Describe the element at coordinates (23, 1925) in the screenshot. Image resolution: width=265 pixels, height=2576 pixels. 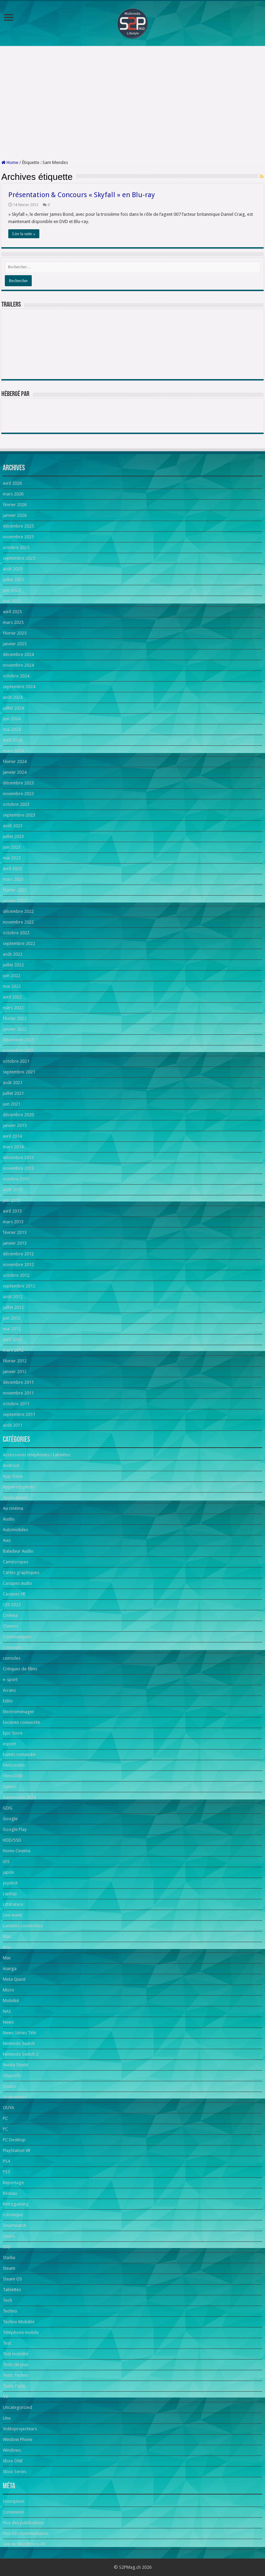
I see `Lunettes connectées` at that location.